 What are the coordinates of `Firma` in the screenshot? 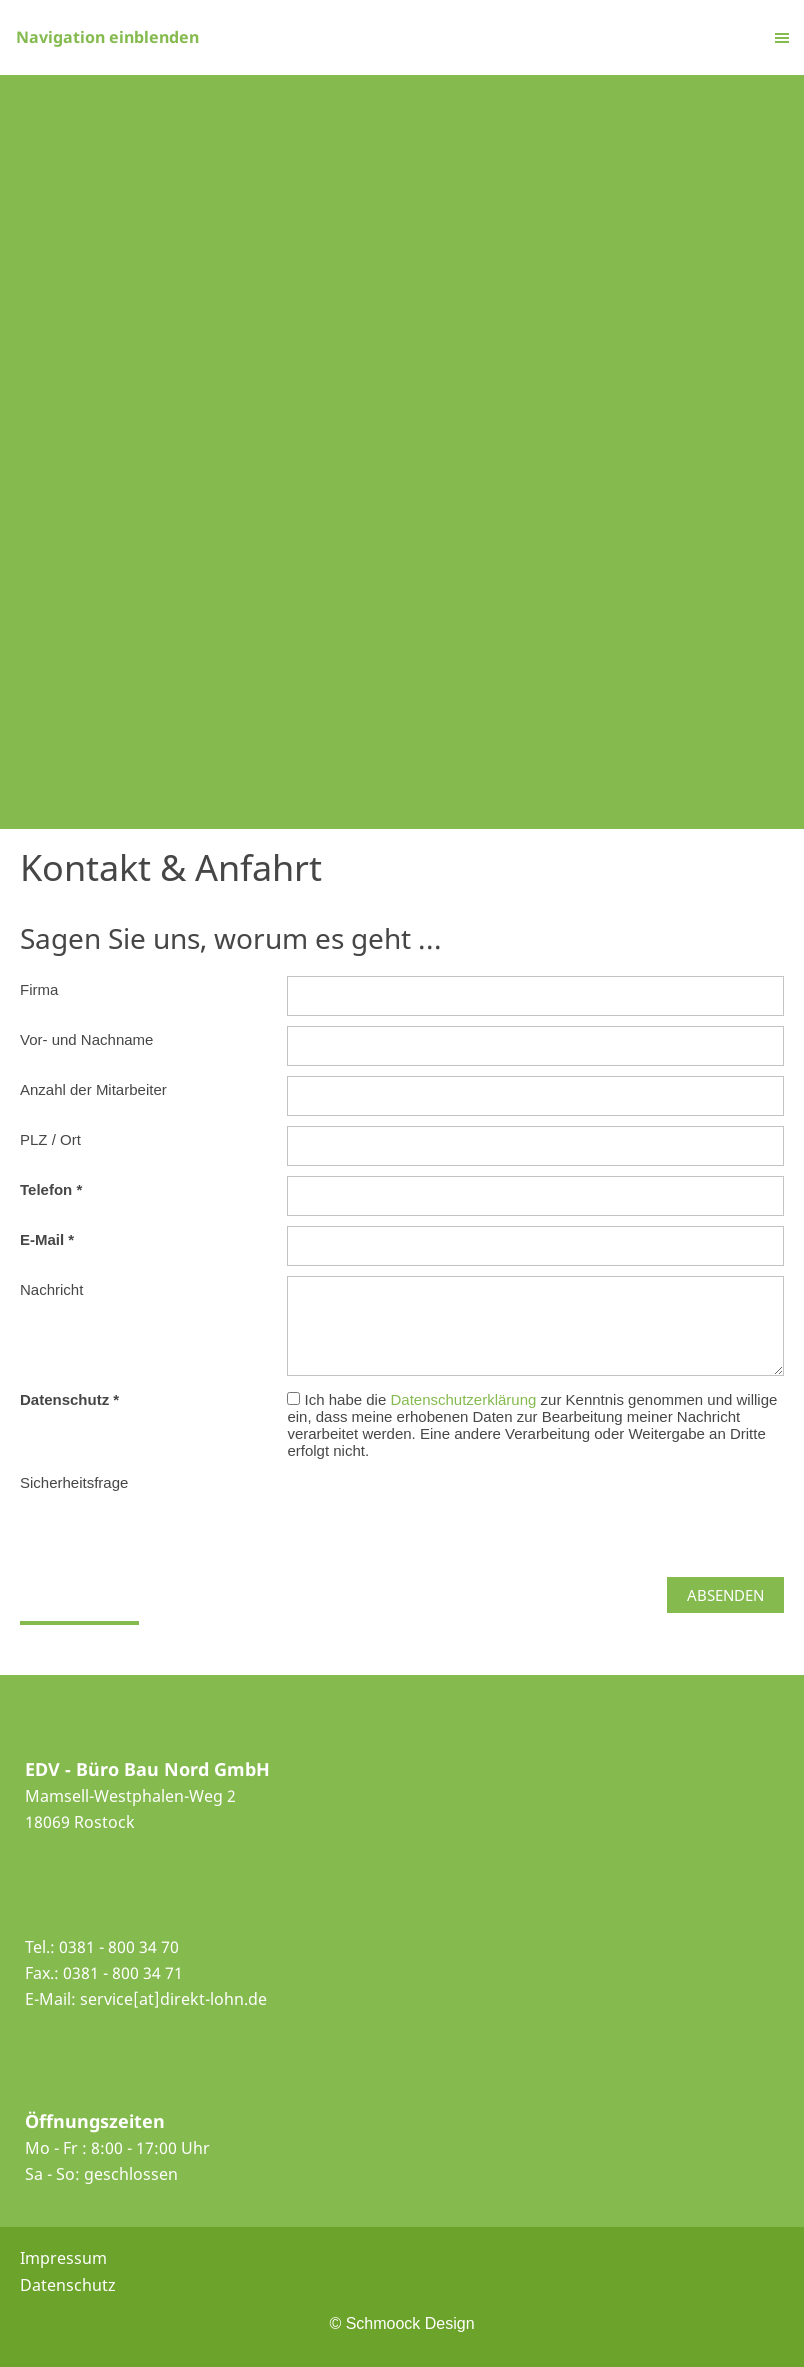 It's located at (39, 989).